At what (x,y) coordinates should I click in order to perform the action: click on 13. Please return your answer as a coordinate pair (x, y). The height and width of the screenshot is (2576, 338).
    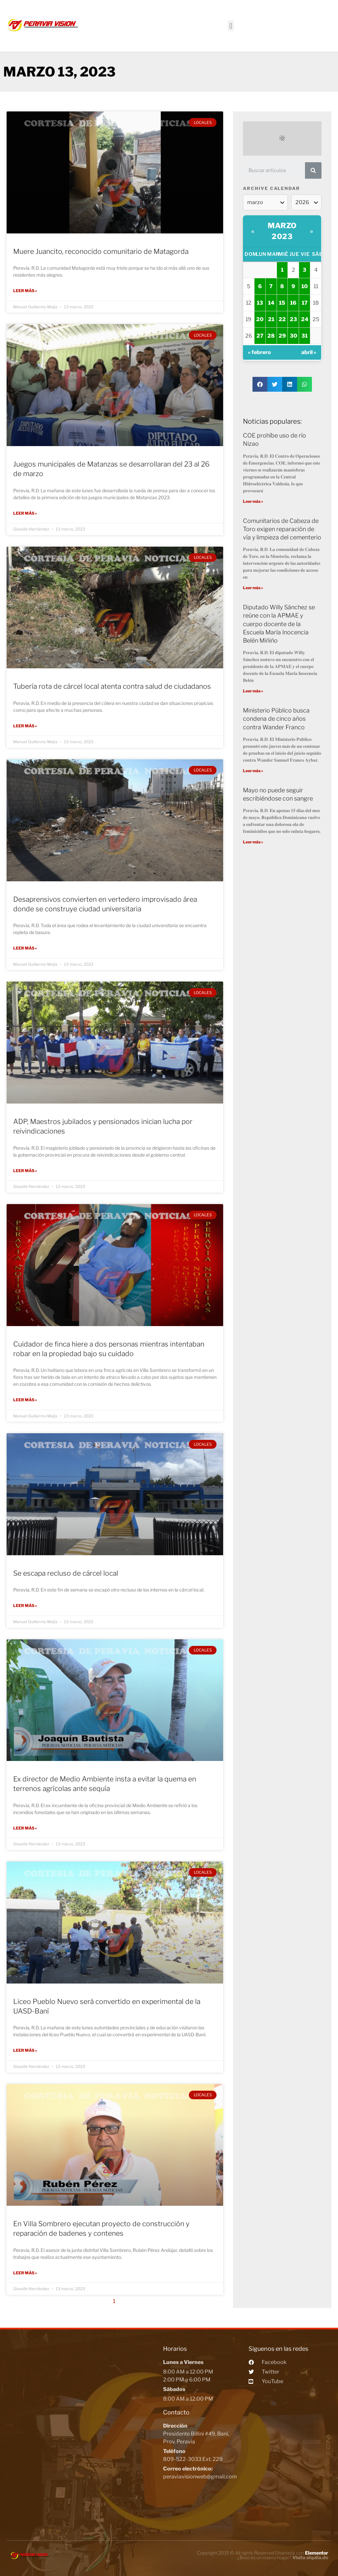
    Looking at the image, I should click on (260, 303).